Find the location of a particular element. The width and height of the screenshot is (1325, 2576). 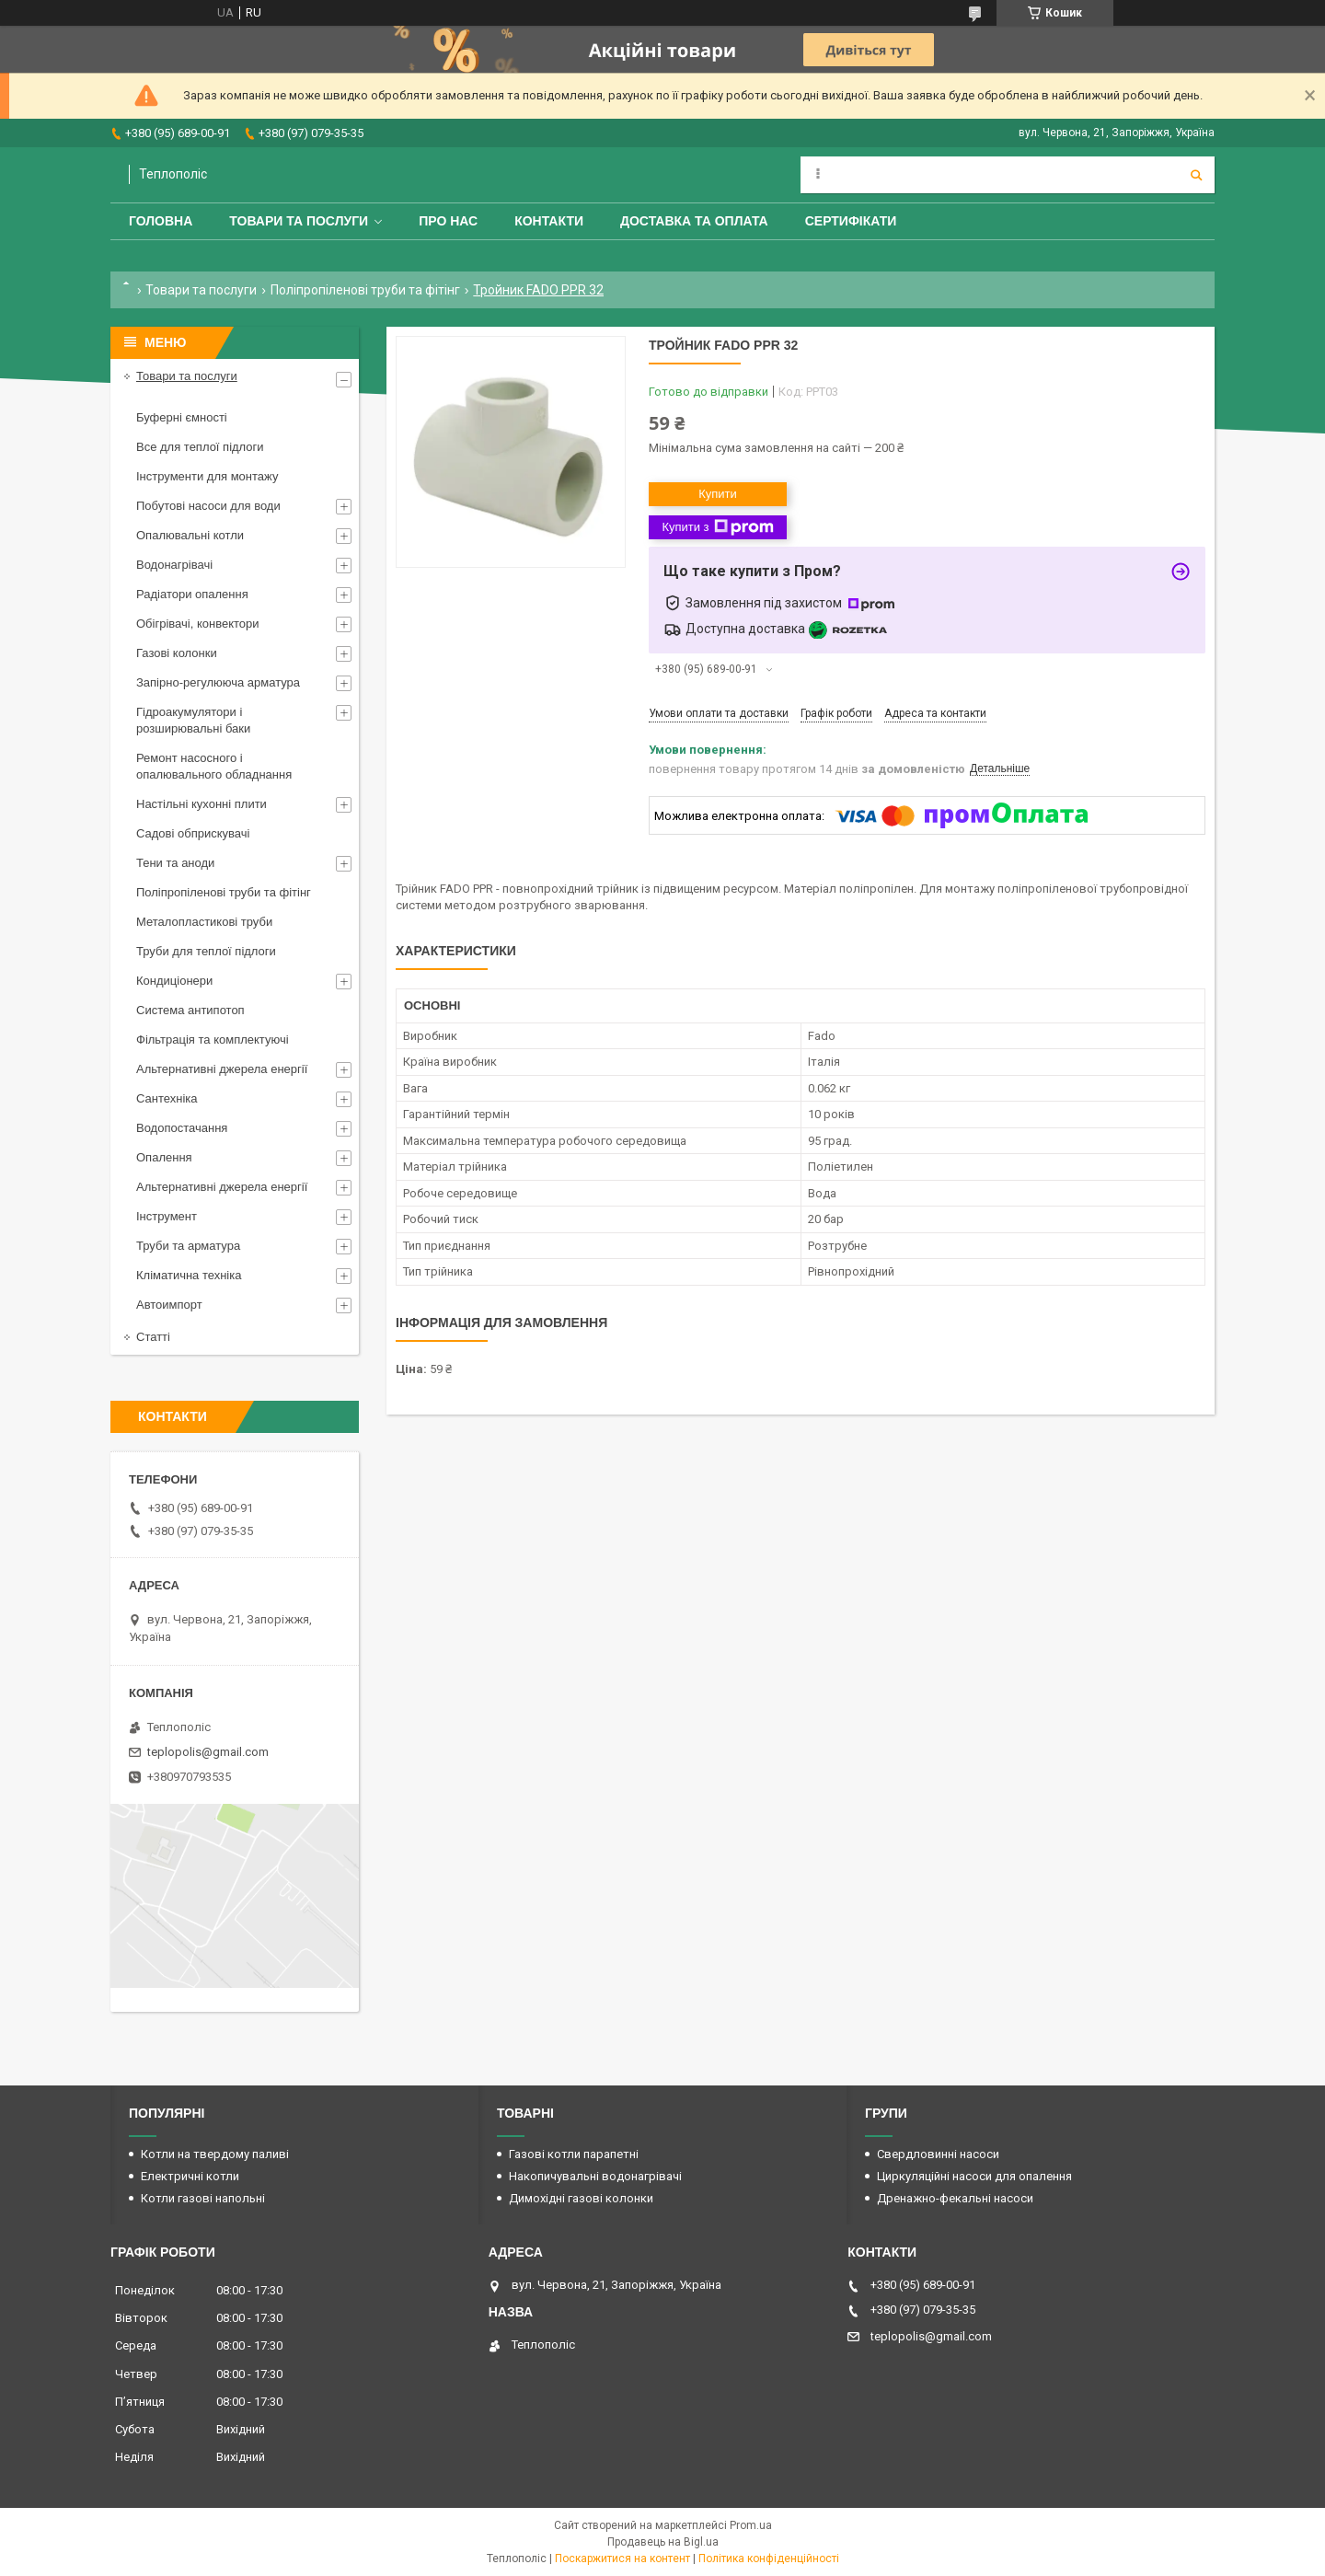

Буферні ємності is located at coordinates (181, 417).